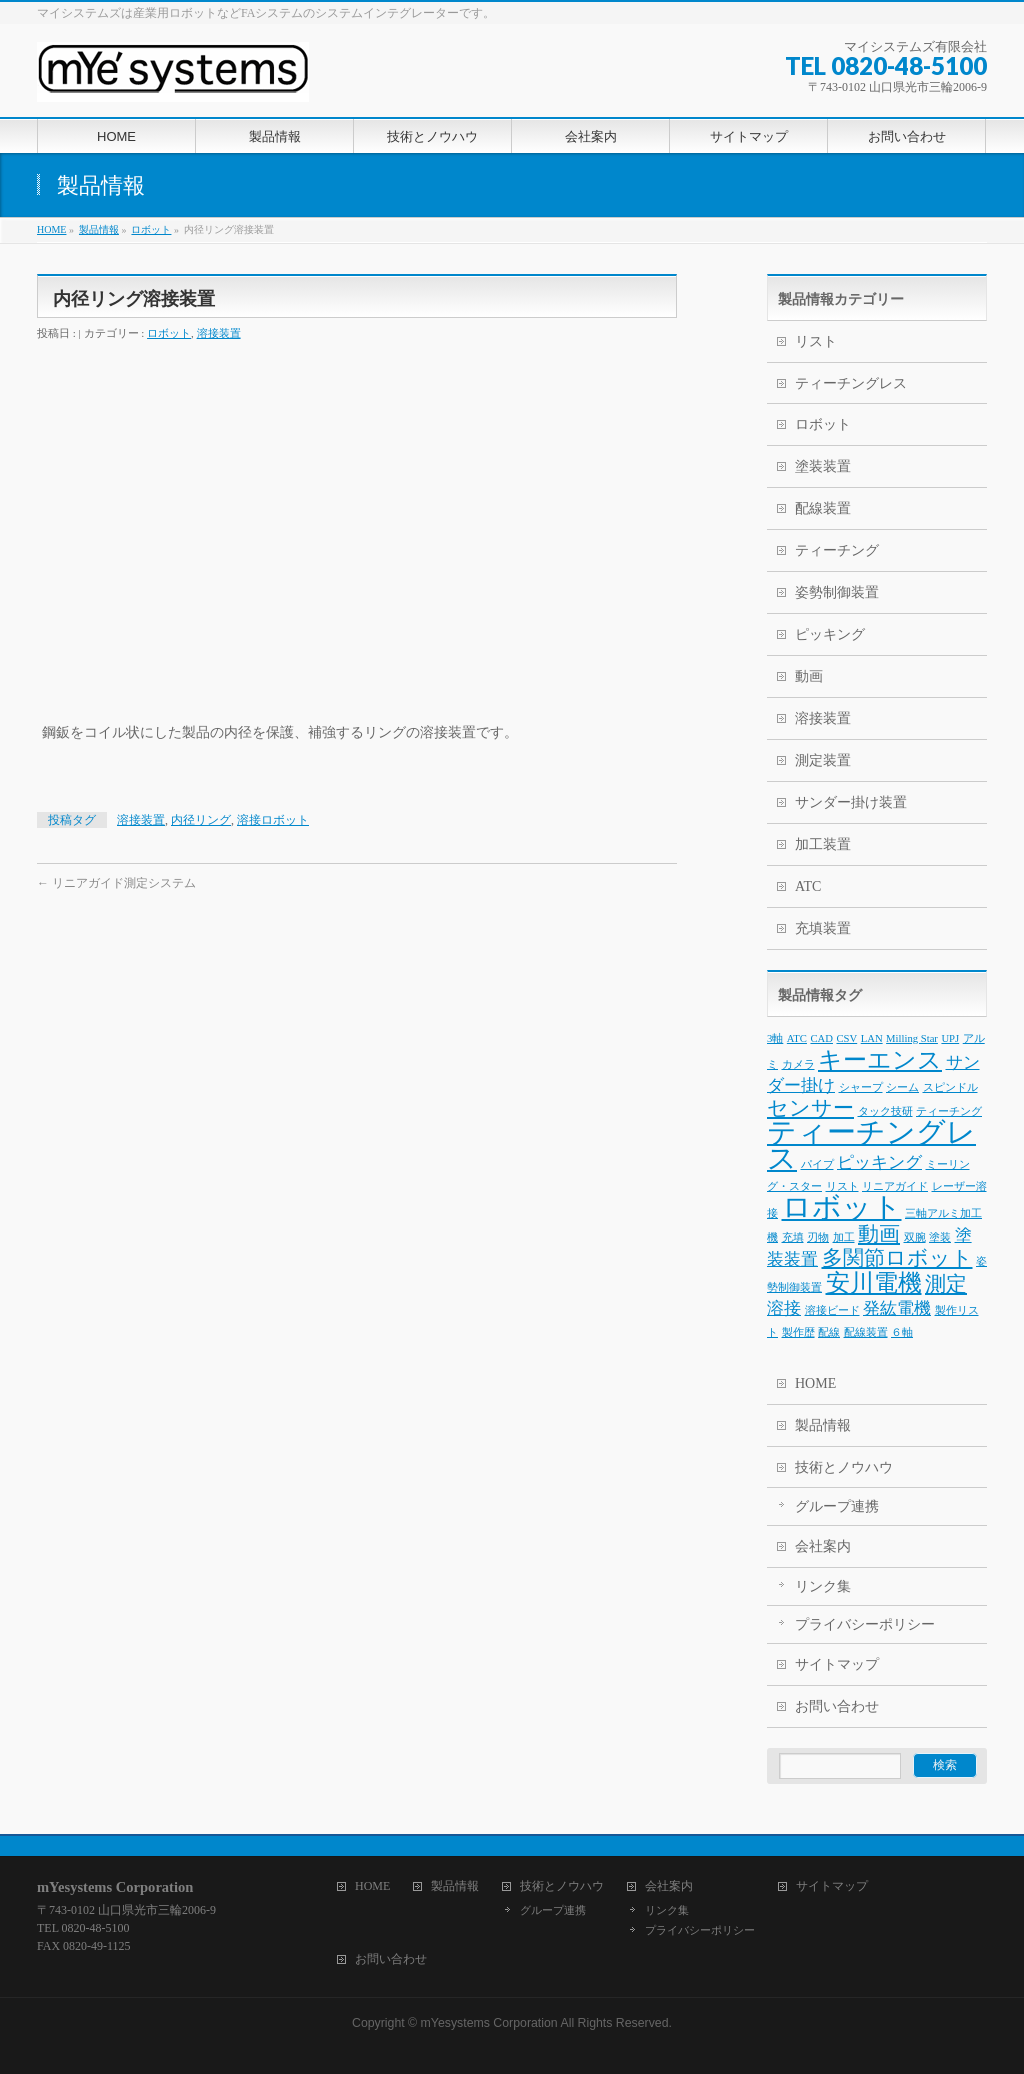 The width and height of the screenshot is (1024, 2074). What do you see at coordinates (273, 820) in the screenshot?
I see `溶接ロボット` at bounding box center [273, 820].